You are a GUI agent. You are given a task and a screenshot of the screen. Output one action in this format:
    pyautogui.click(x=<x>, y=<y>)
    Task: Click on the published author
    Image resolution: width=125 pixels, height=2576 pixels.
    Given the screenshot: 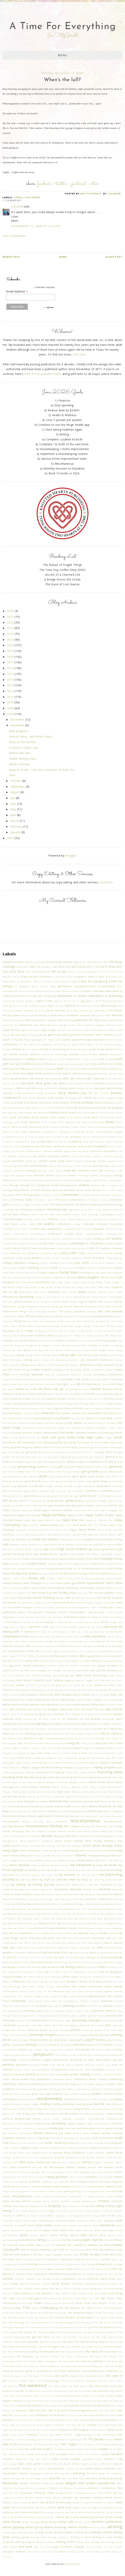 What is the action you would take?
    pyautogui.click(x=62, y=2079)
    